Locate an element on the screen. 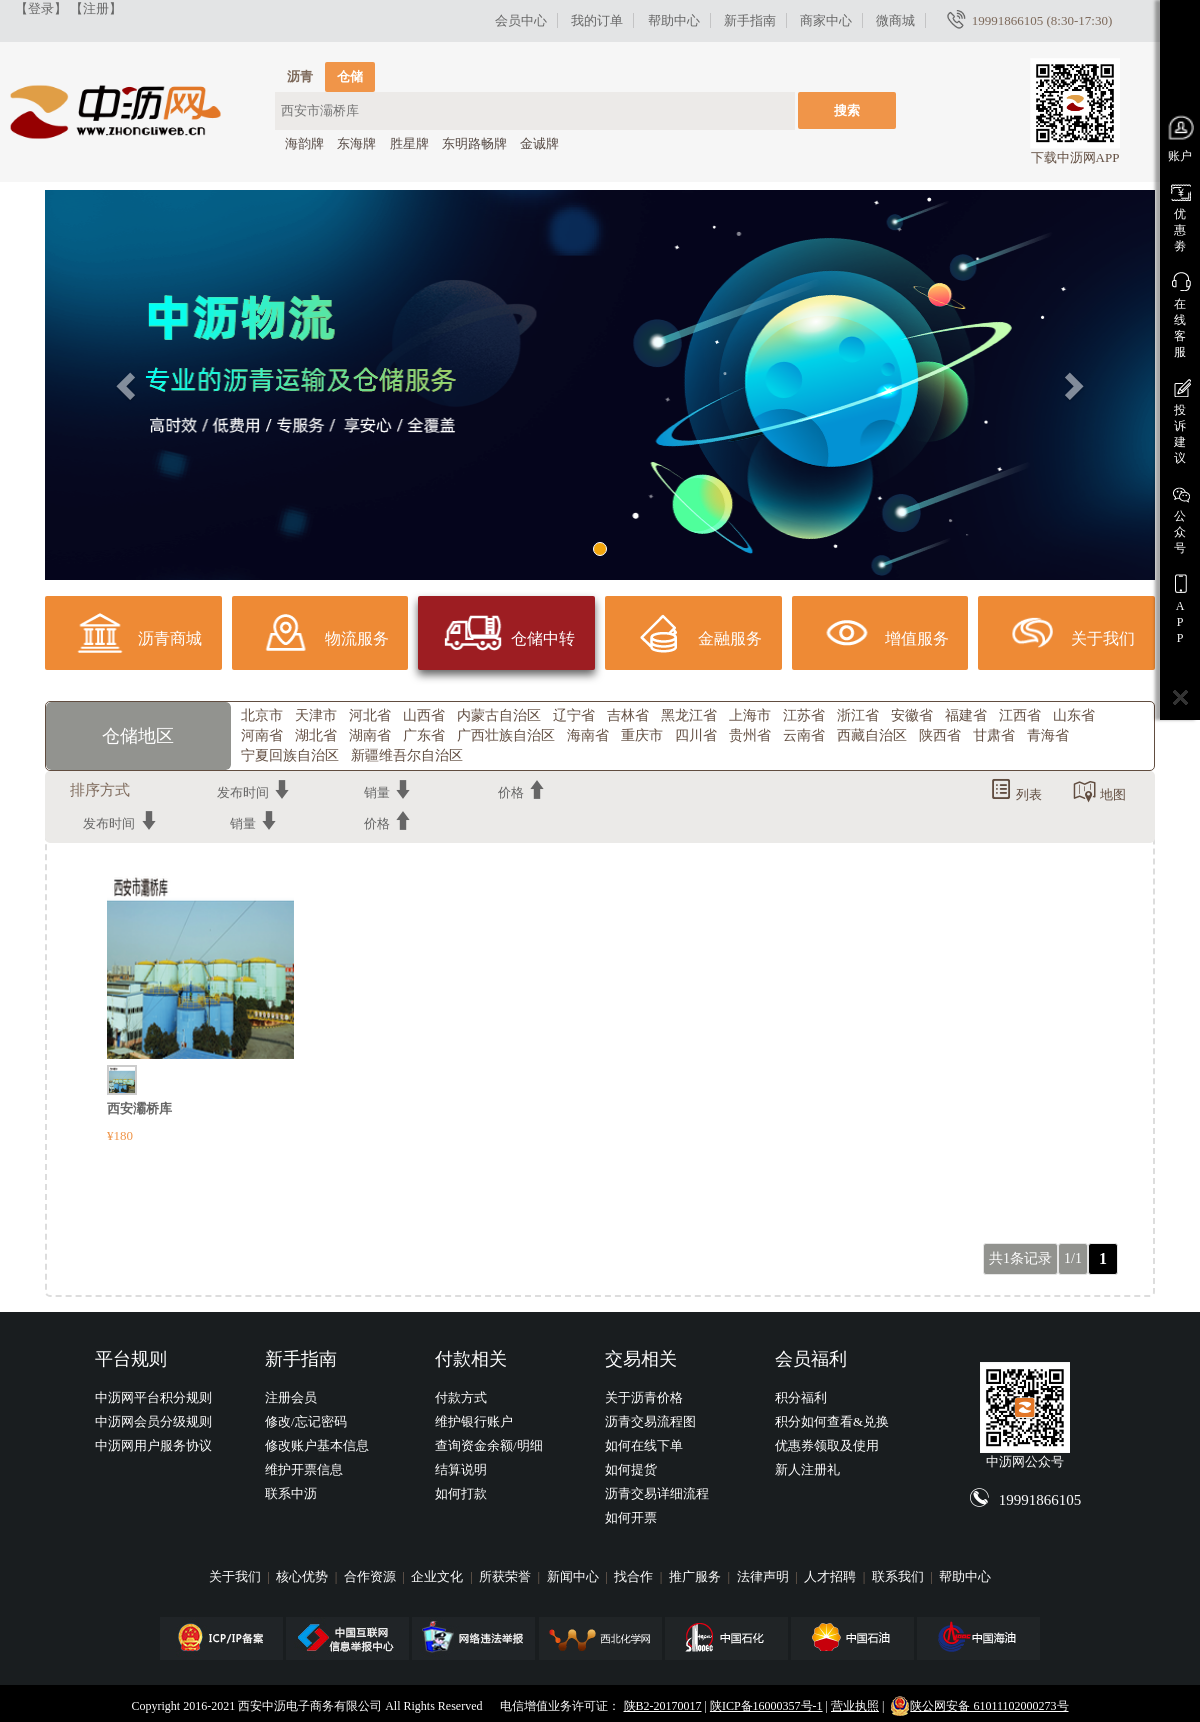  四川省 is located at coordinates (696, 735).